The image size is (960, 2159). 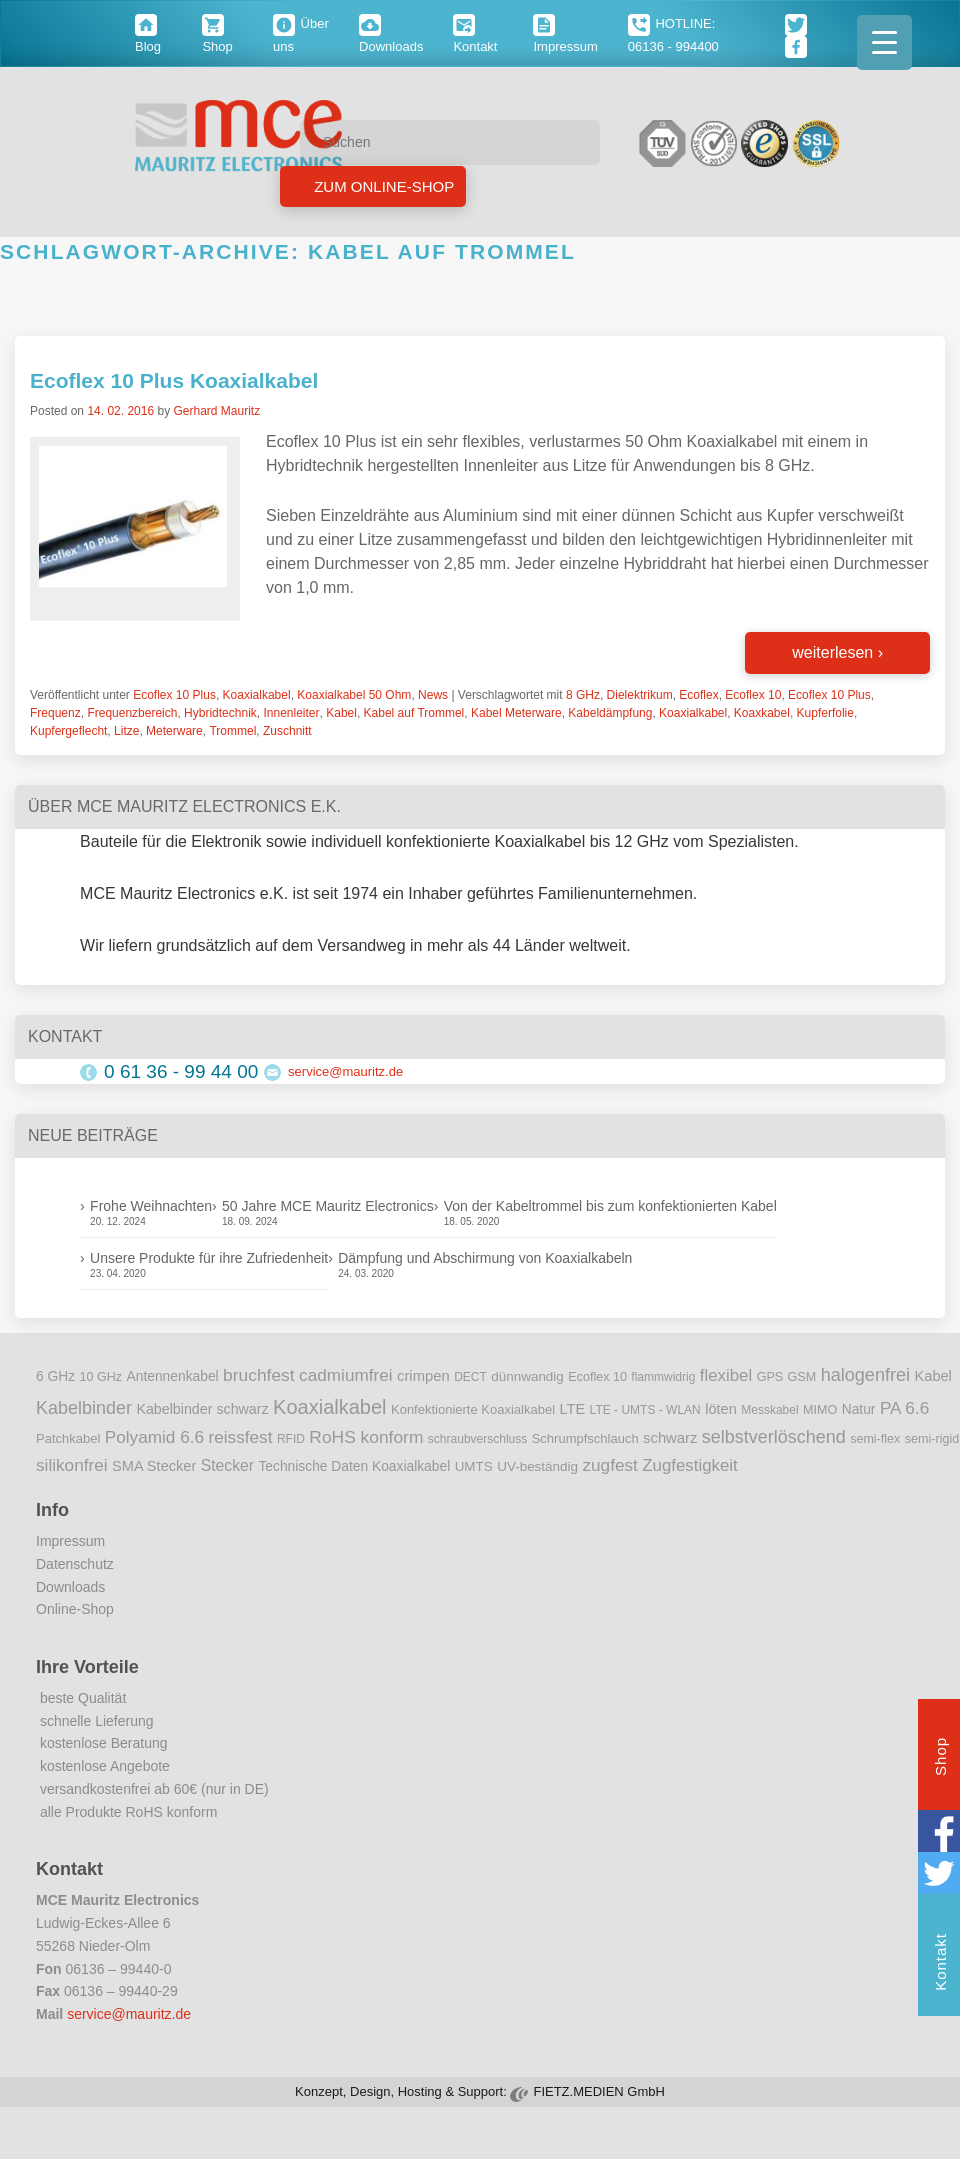 I want to click on Kabel, so click(x=341, y=713).